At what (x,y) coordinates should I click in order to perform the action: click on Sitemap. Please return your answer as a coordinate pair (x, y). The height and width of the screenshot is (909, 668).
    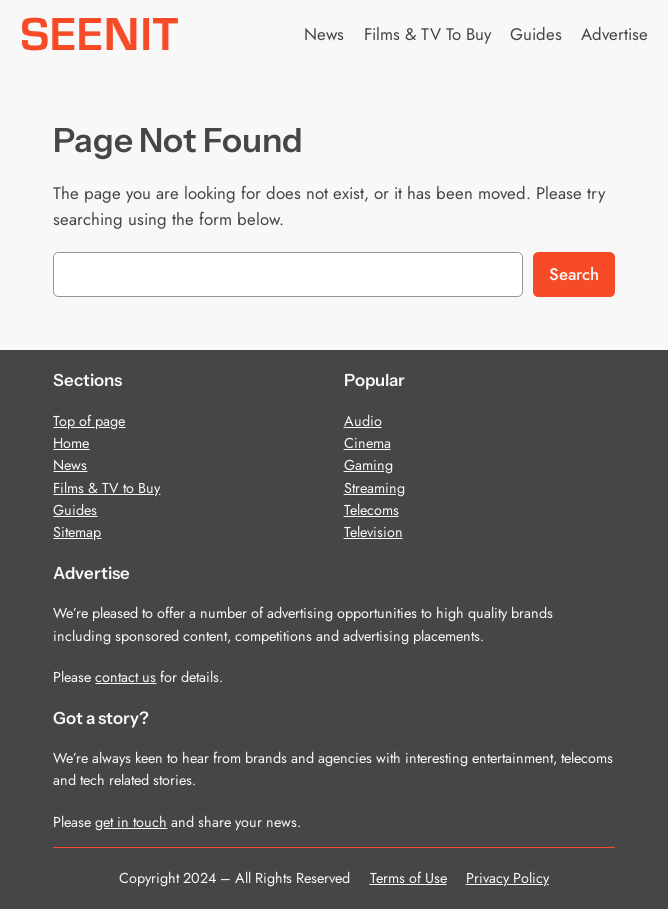
    Looking at the image, I should click on (77, 532).